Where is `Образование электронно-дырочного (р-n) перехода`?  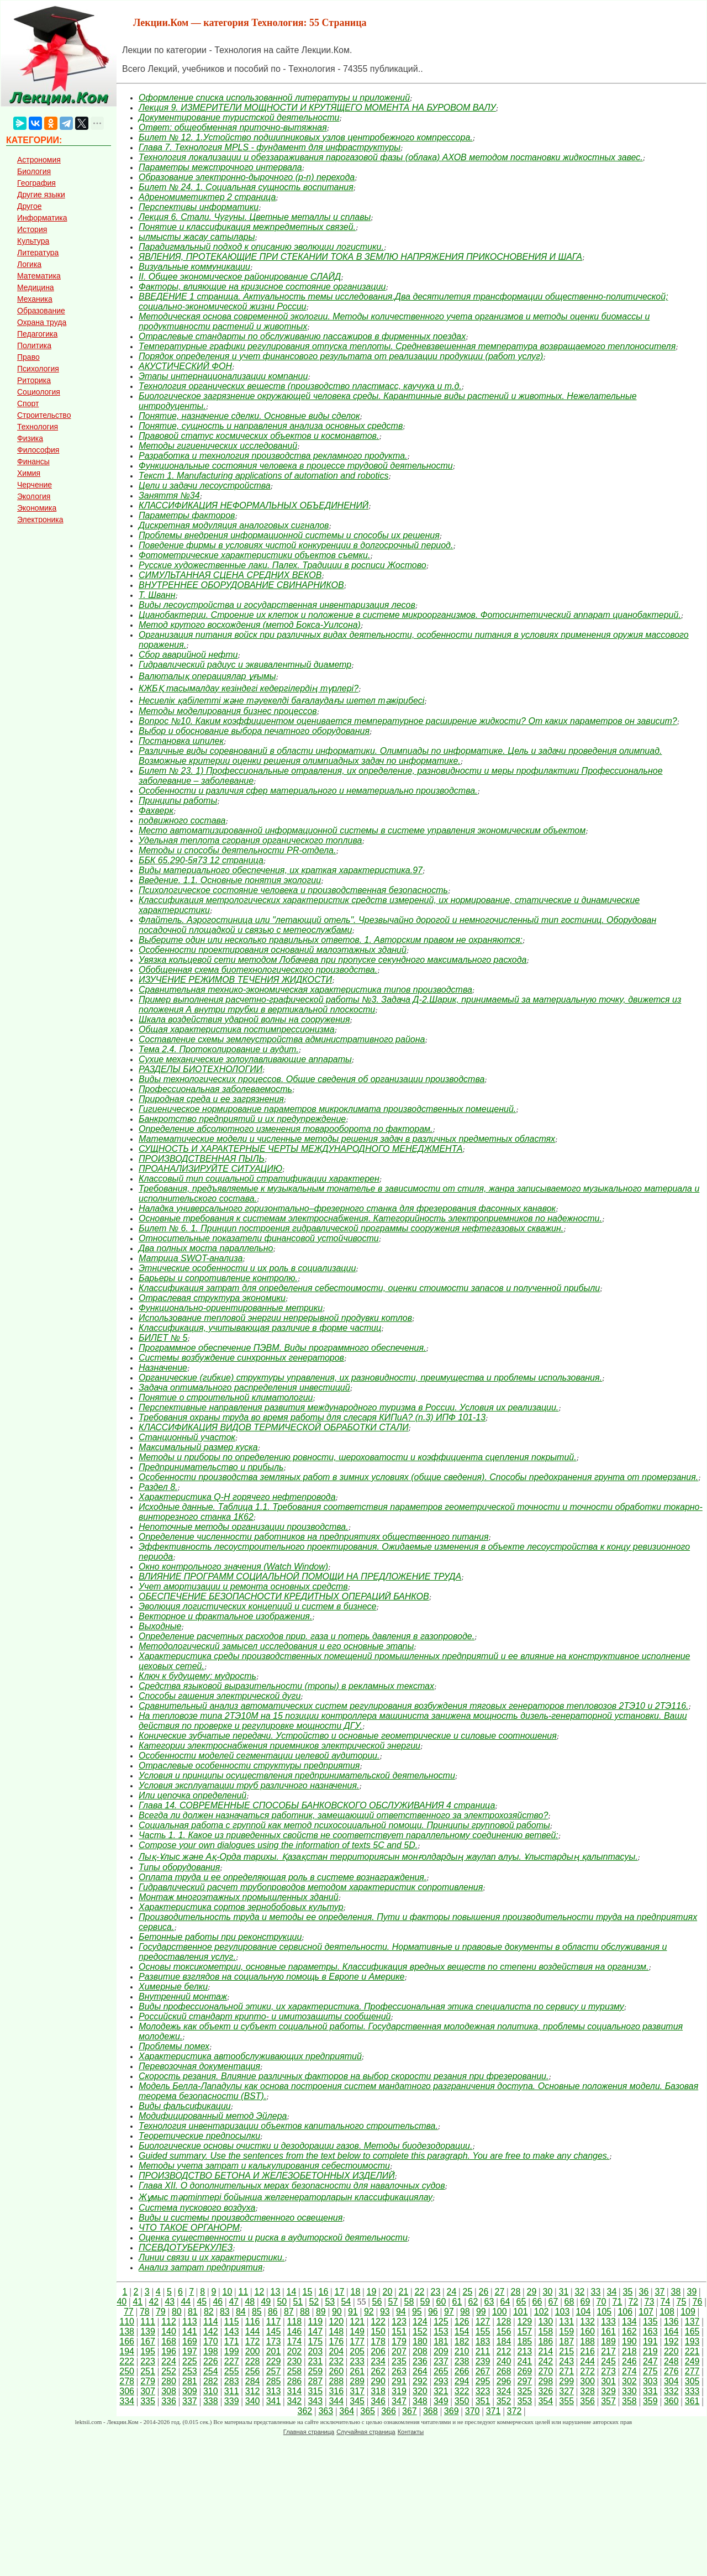
Образование электронно-дырочного (р-n) перехода is located at coordinates (247, 177).